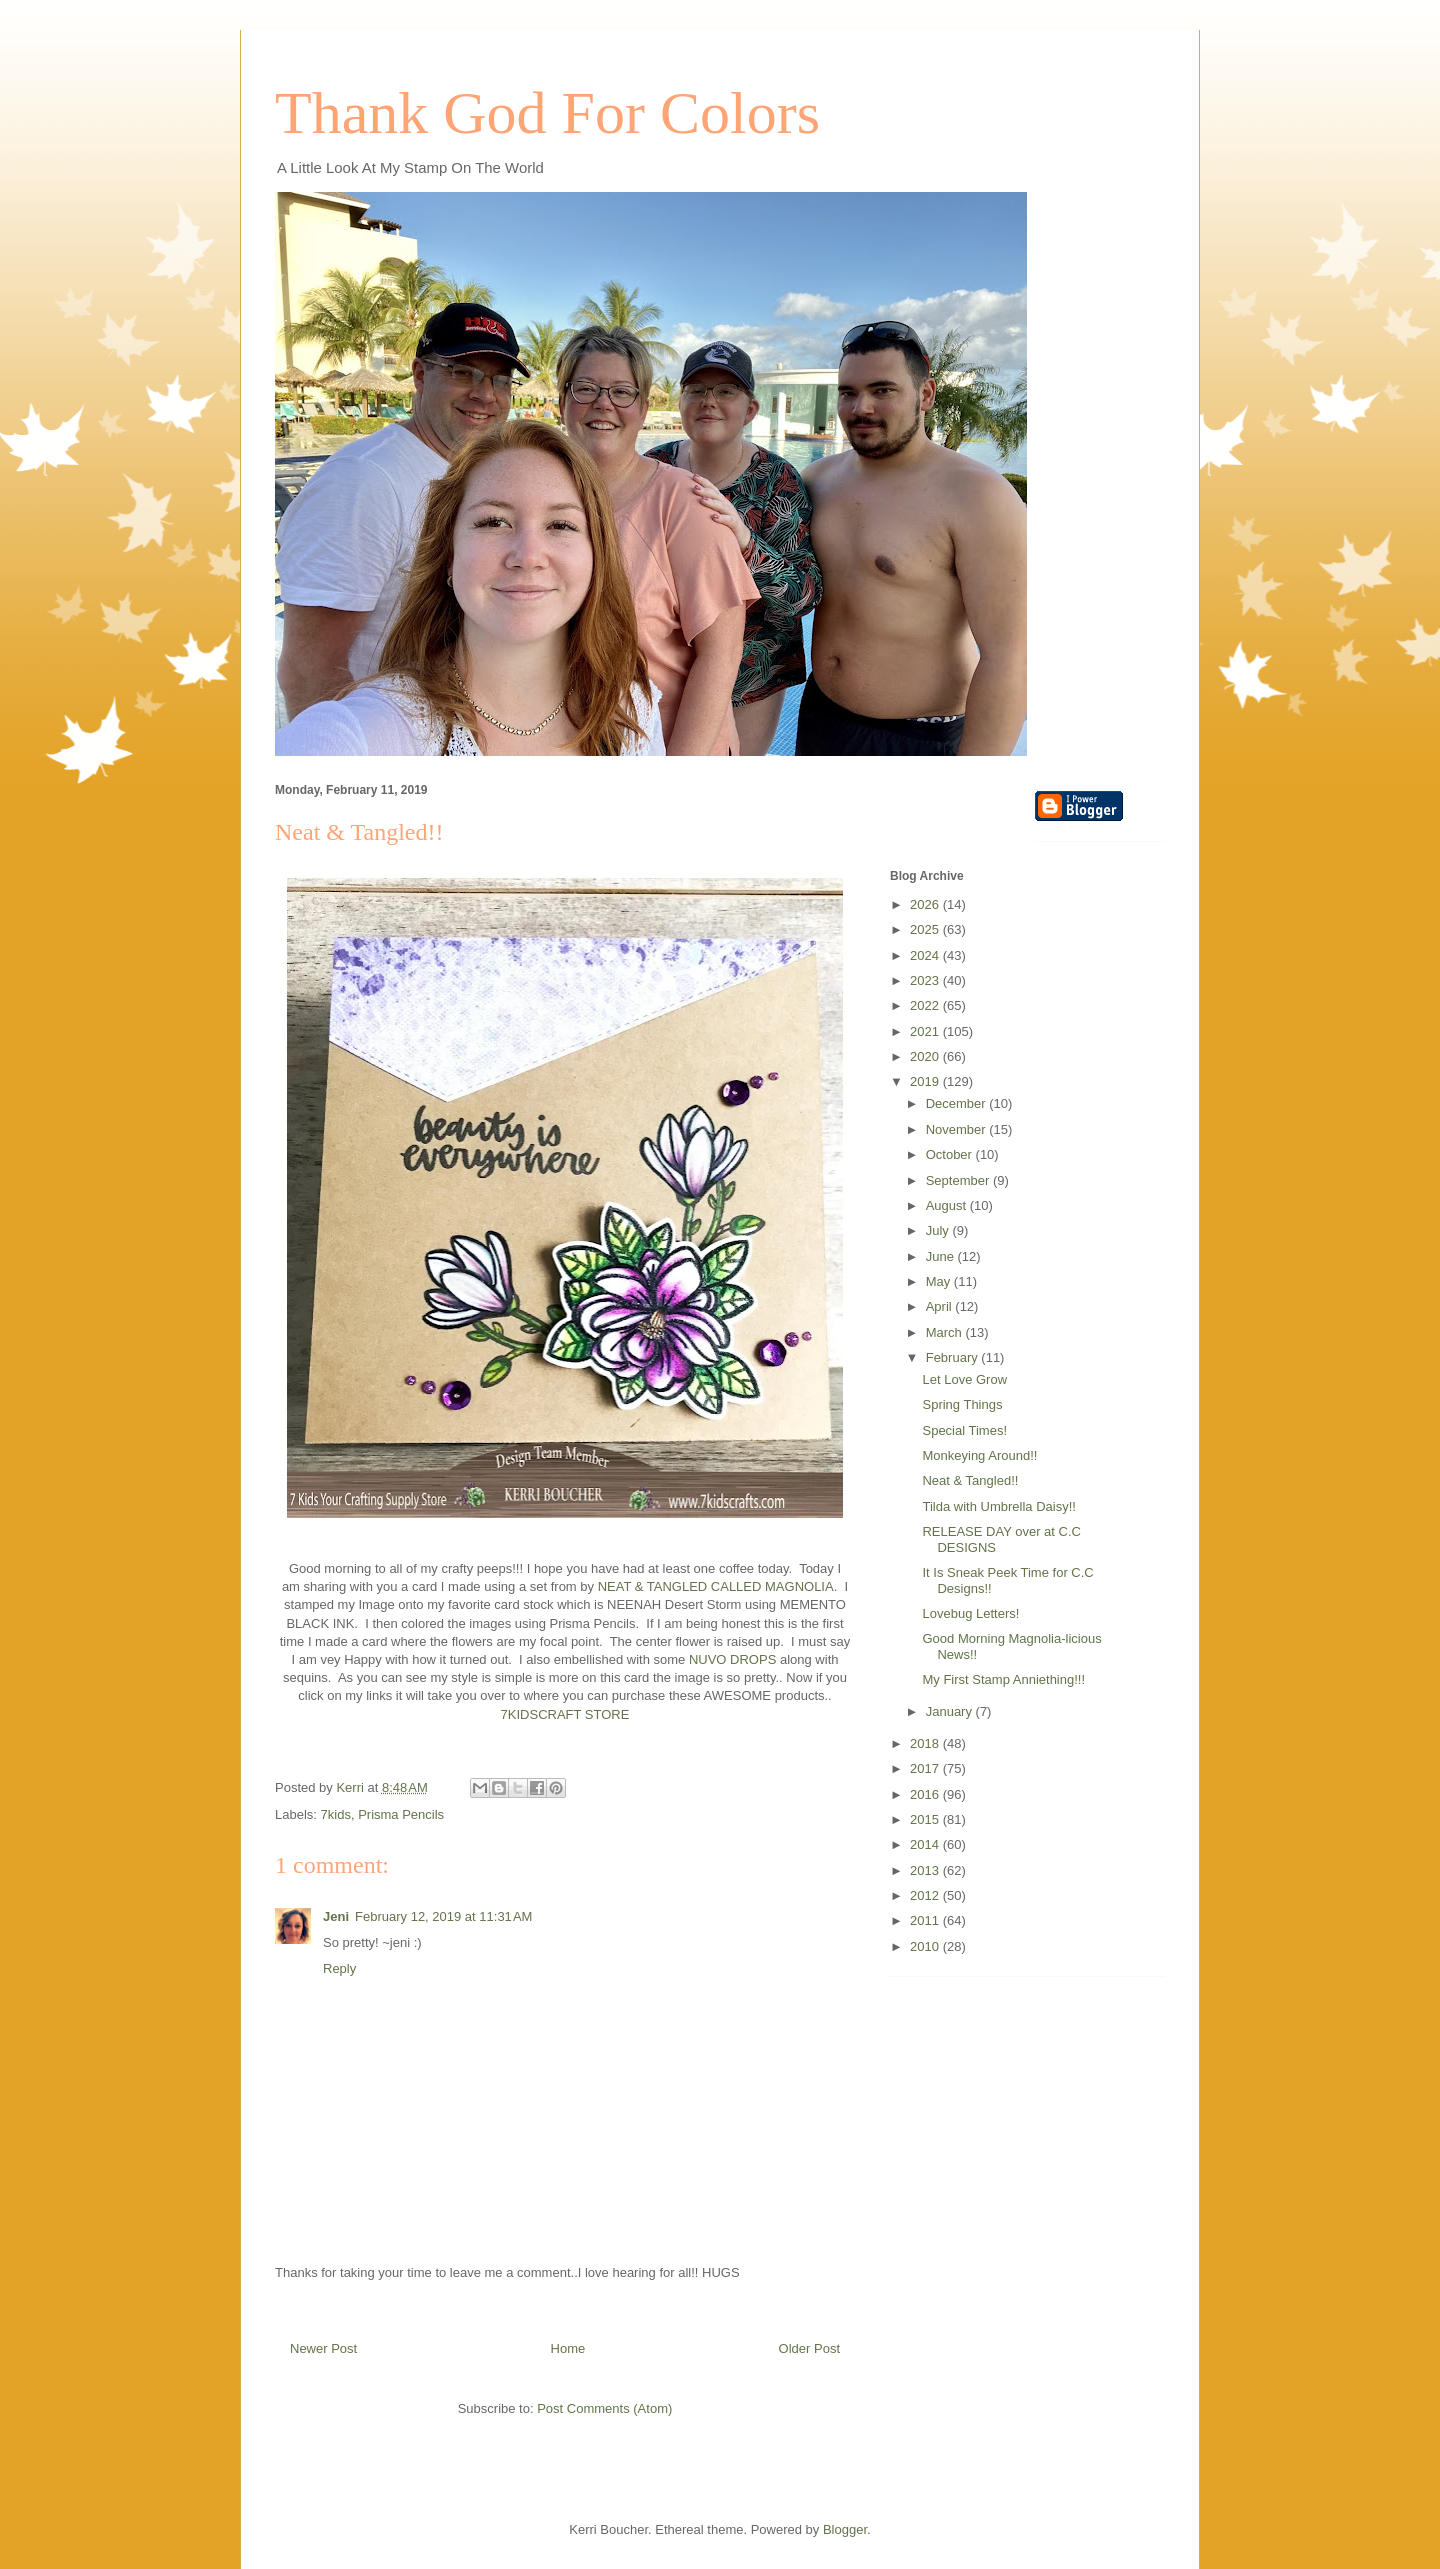  Describe the element at coordinates (926, 1946) in the screenshot. I see `2010` at that location.